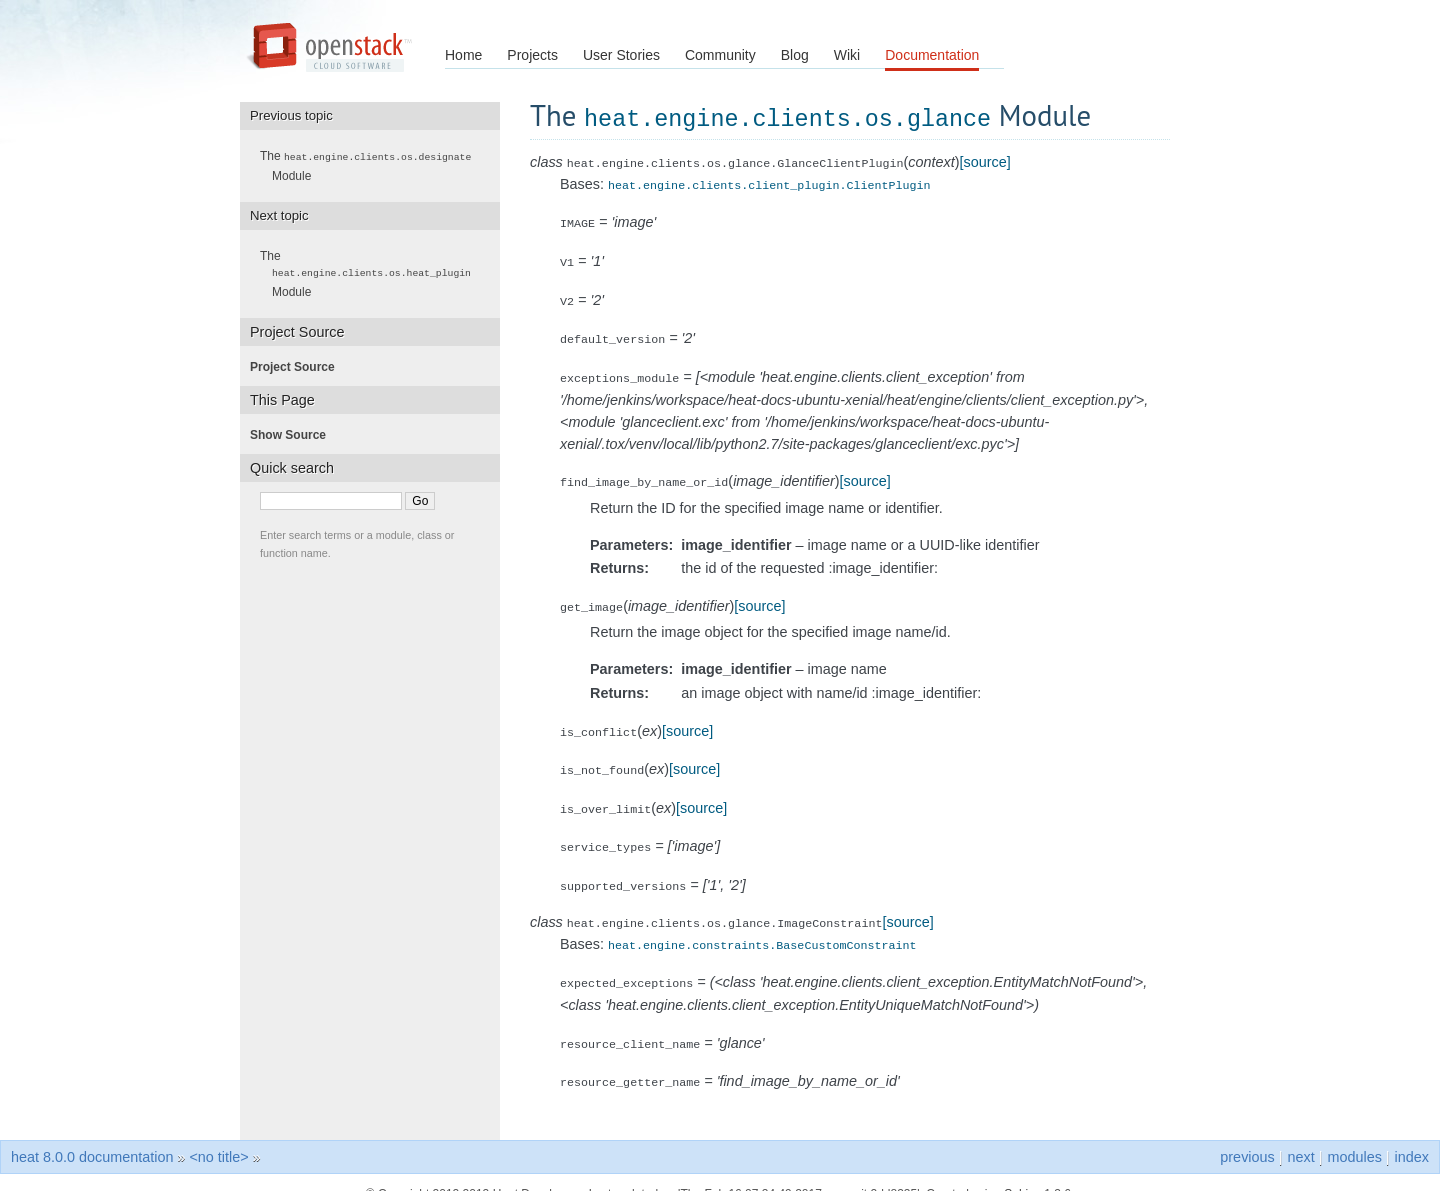  I want to click on index, so click(1412, 1134).